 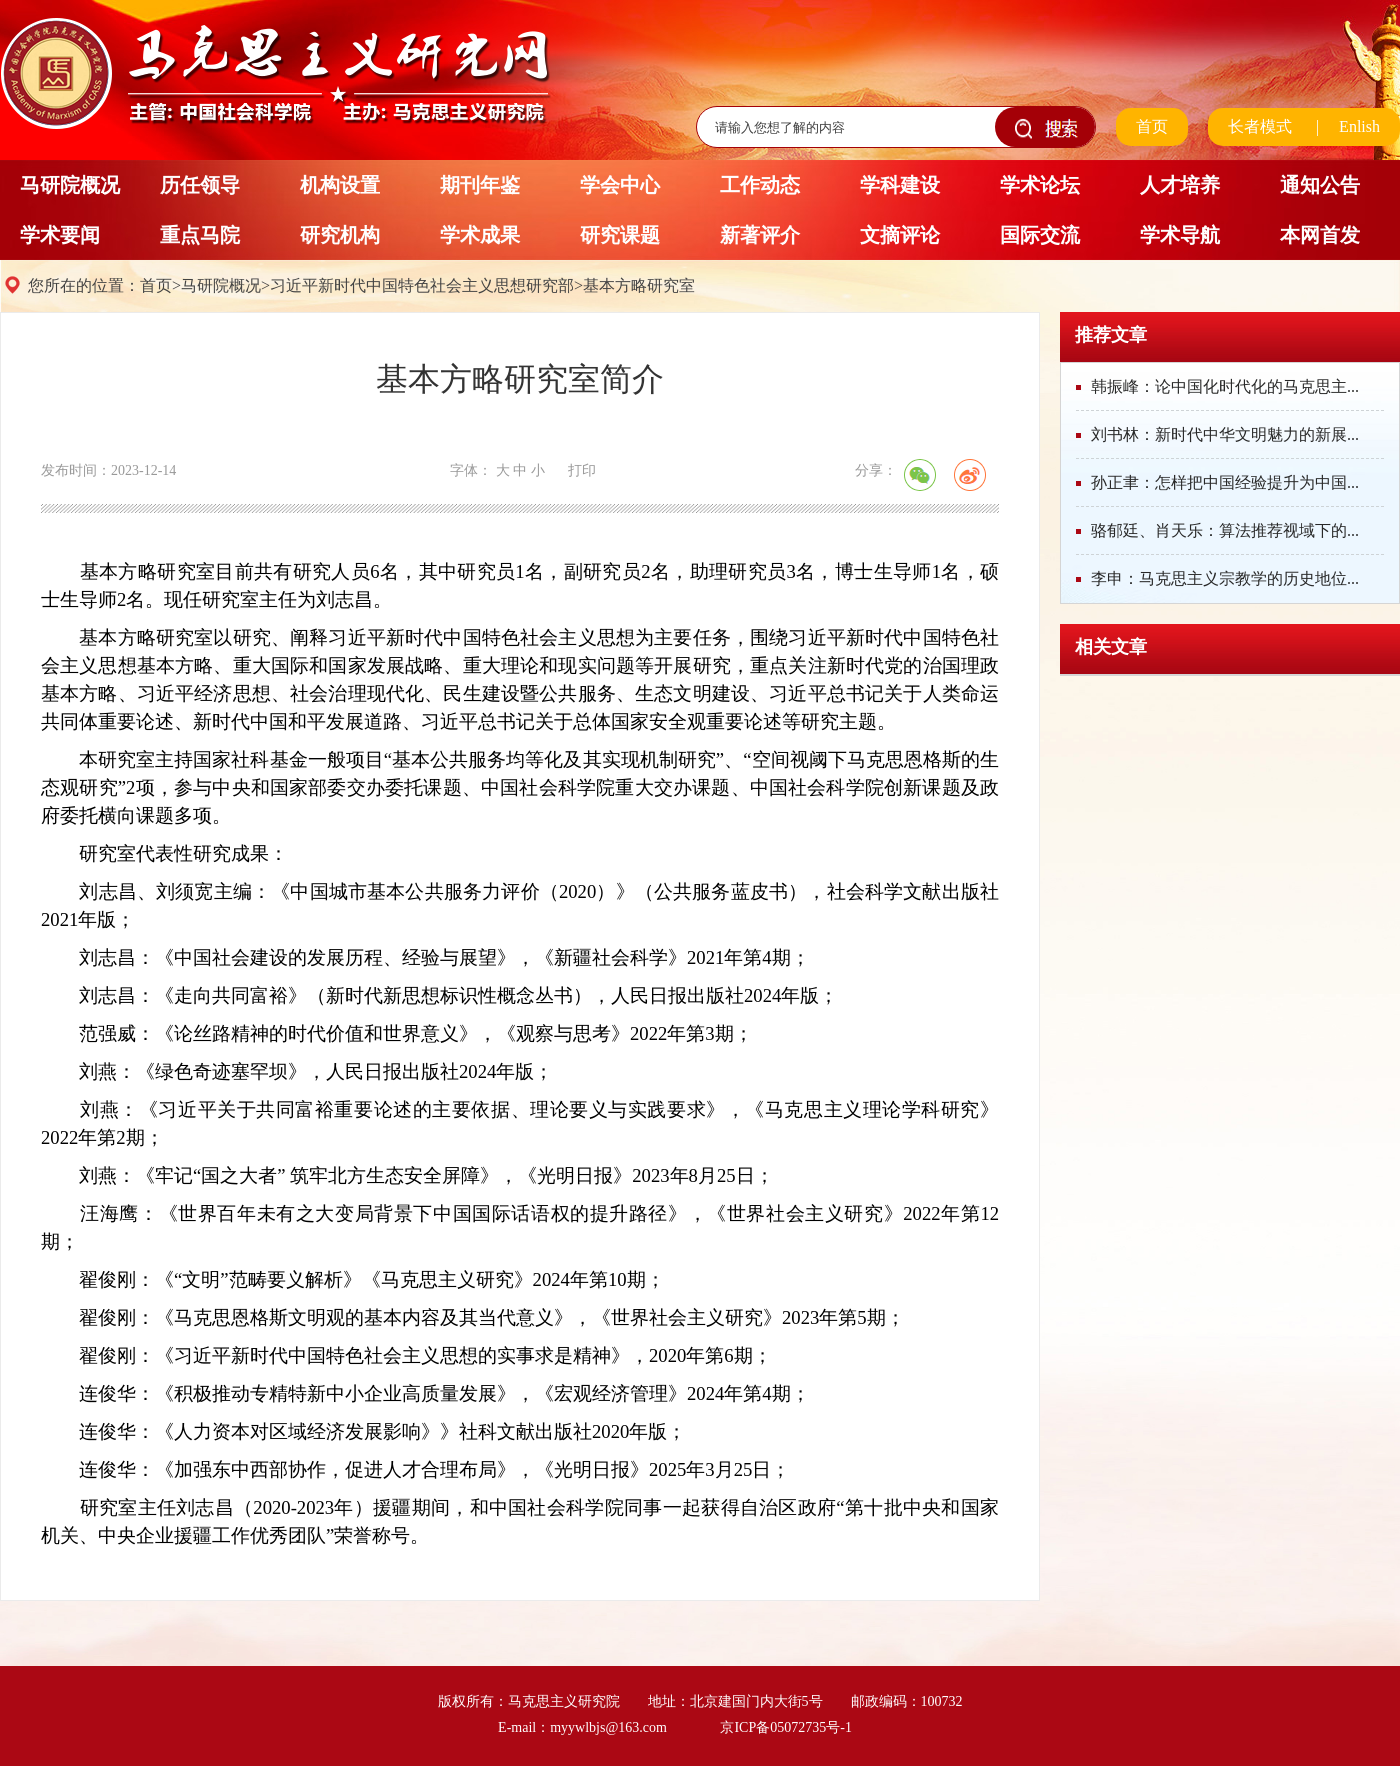 I want to click on 通知公告, so click(x=1320, y=185).